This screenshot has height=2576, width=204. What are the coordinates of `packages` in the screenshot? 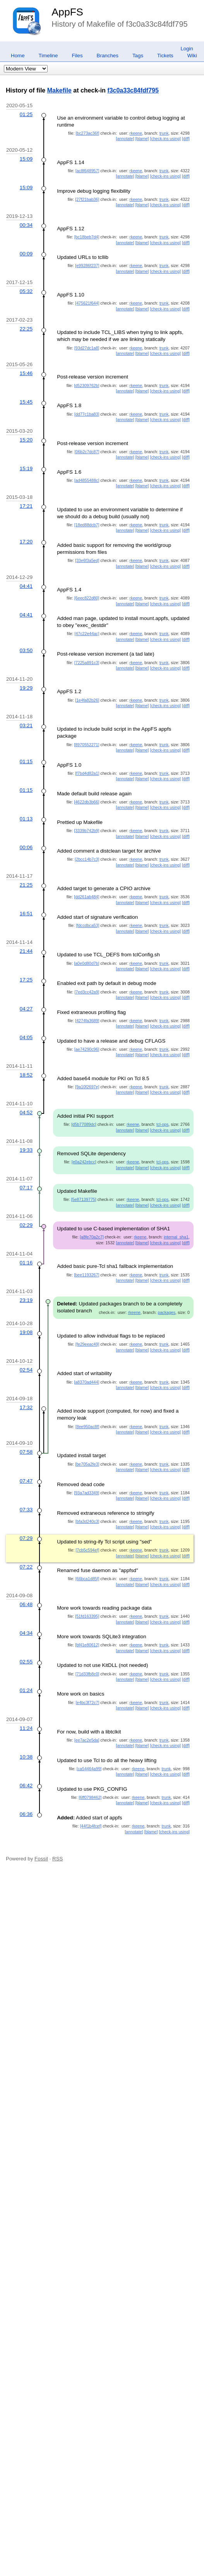 It's located at (166, 1312).